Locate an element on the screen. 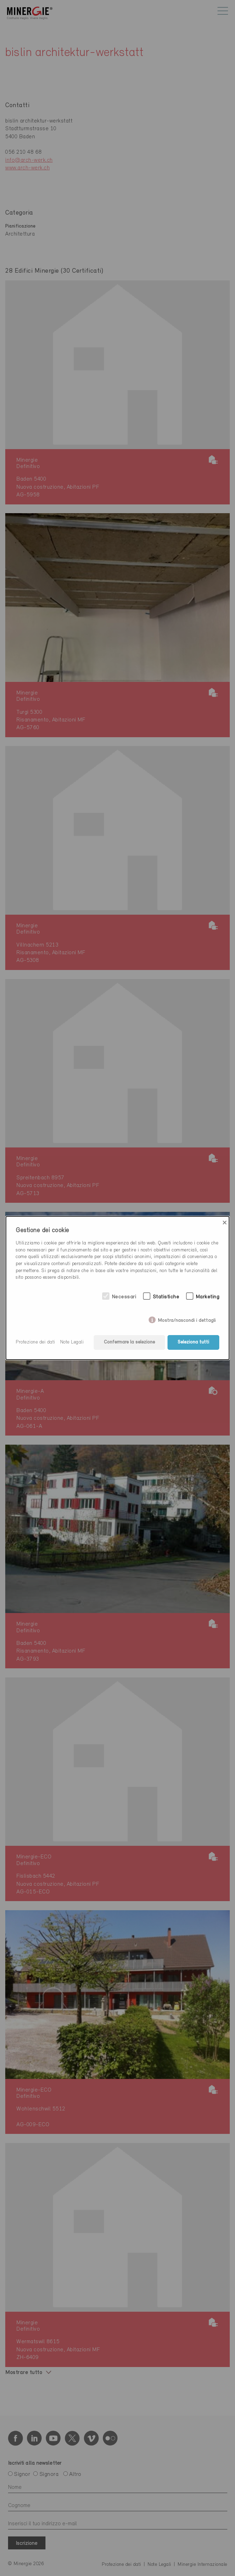  Confermare la selezione is located at coordinates (129, 1342).